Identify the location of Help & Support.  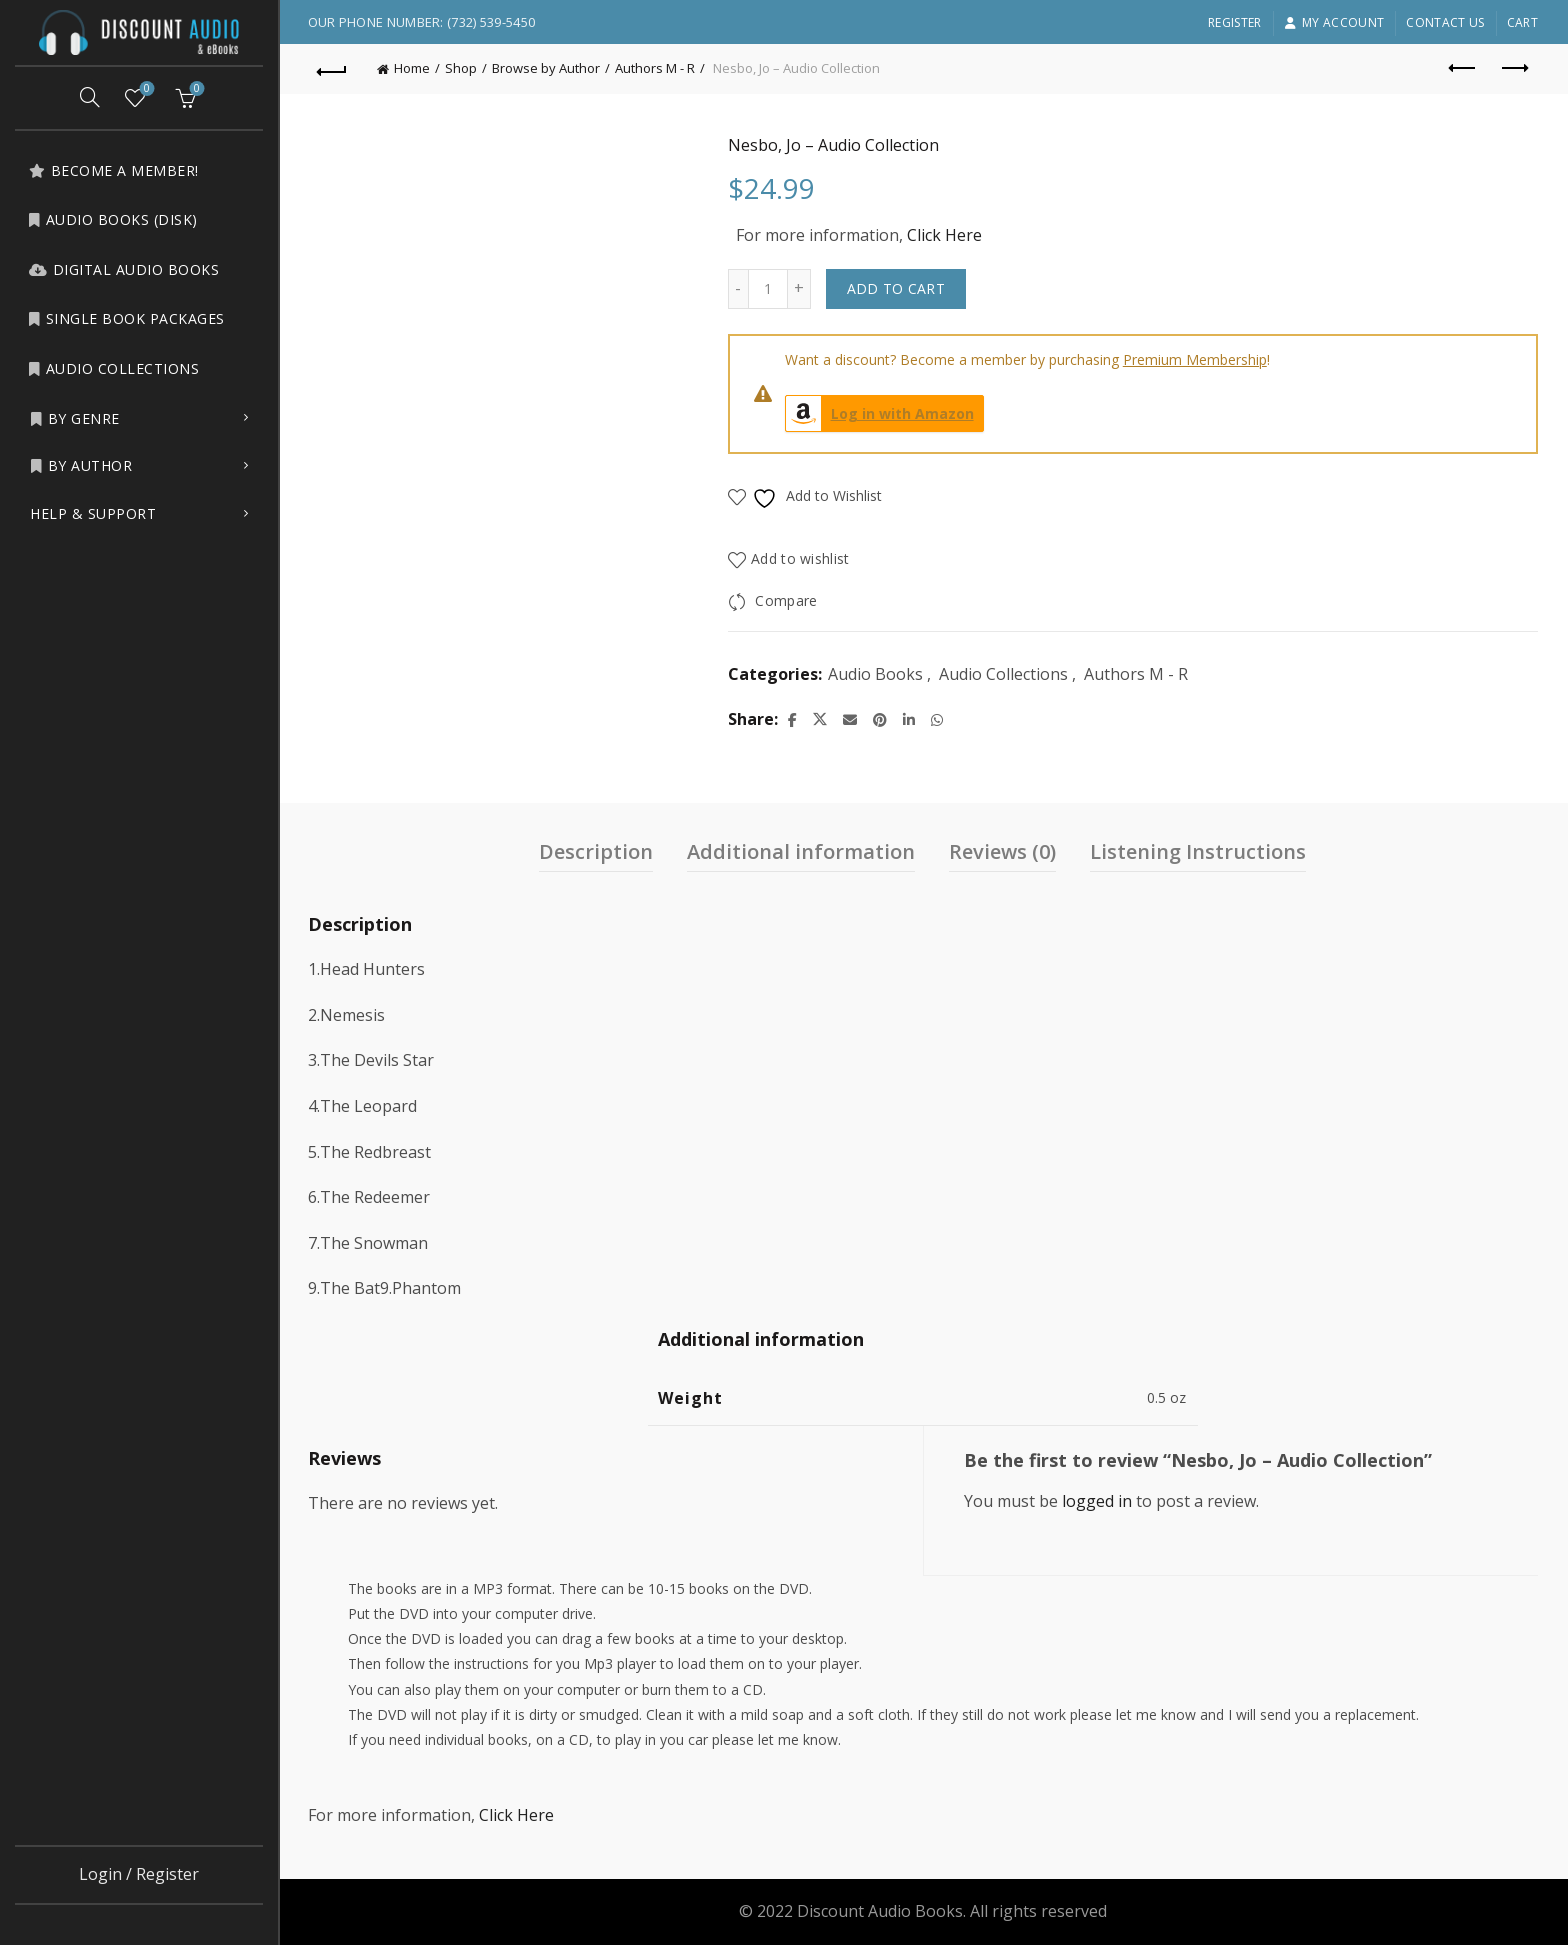
(93, 513).